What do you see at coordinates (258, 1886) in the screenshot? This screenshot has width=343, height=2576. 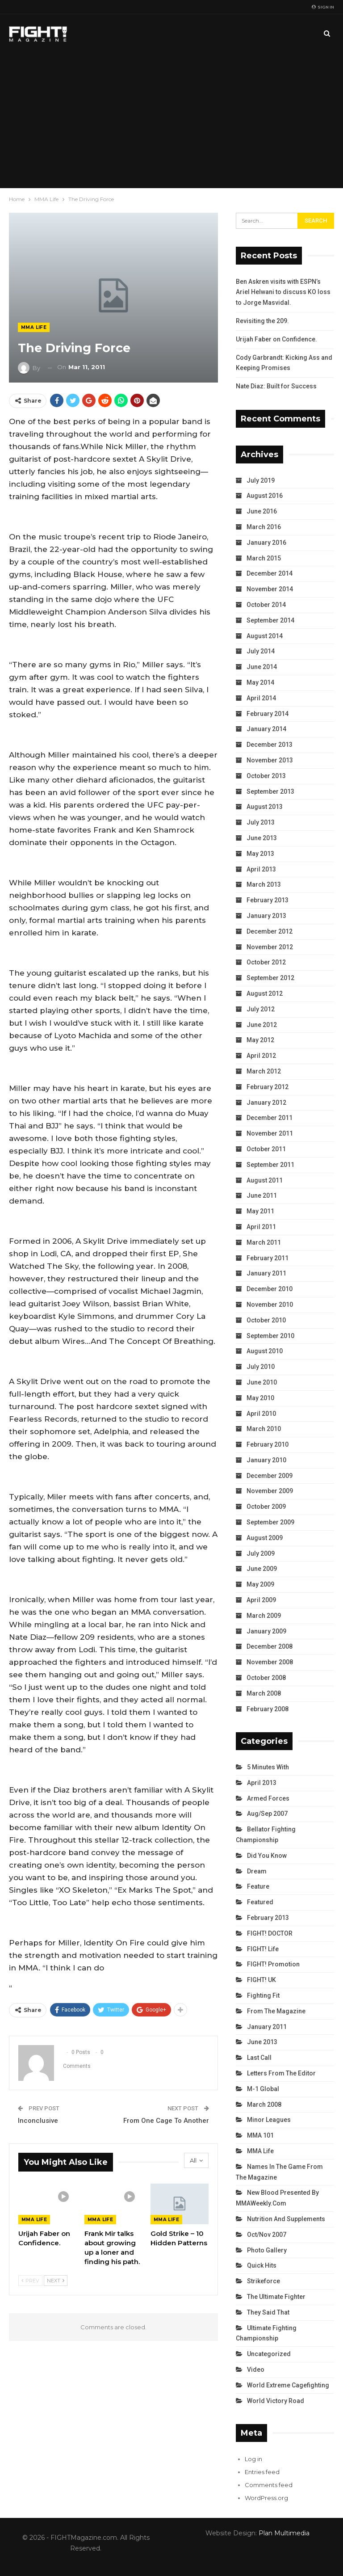 I see `Feature` at bounding box center [258, 1886].